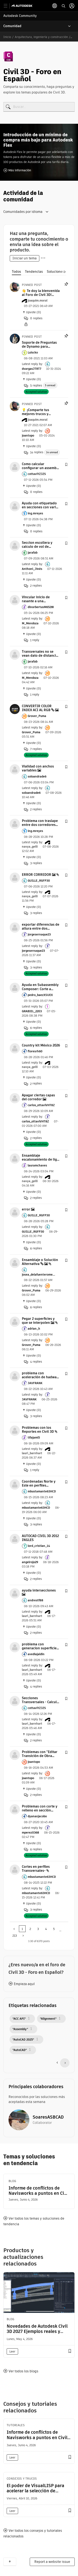  I want to click on Apagar ciertas capas del corredor, so click(38, 1097).